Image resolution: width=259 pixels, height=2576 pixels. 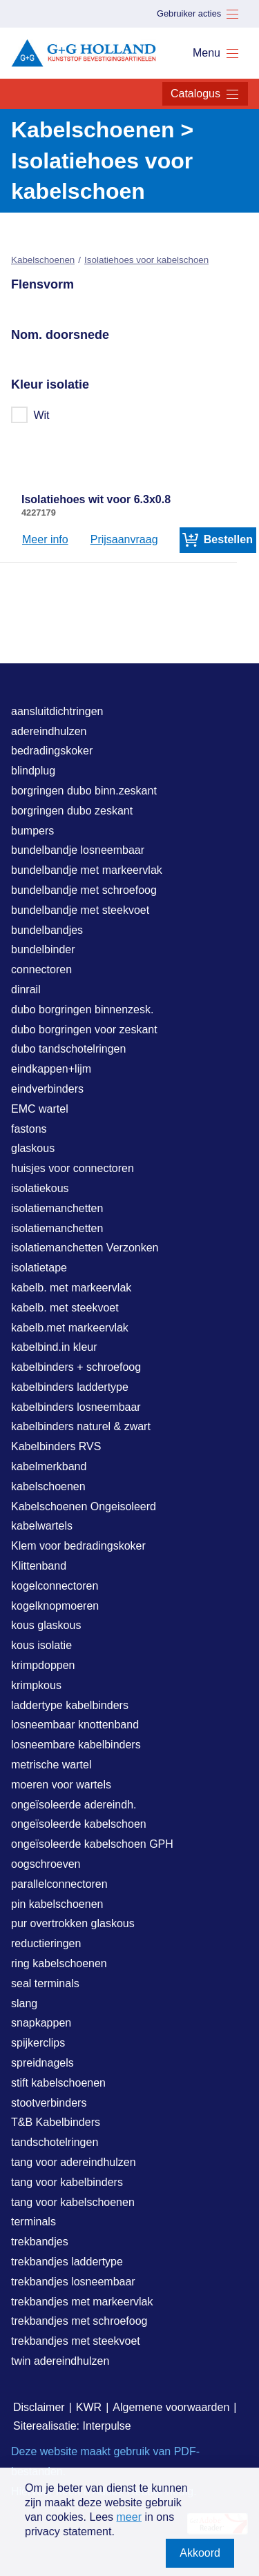 I want to click on isolatietape, so click(x=39, y=1268).